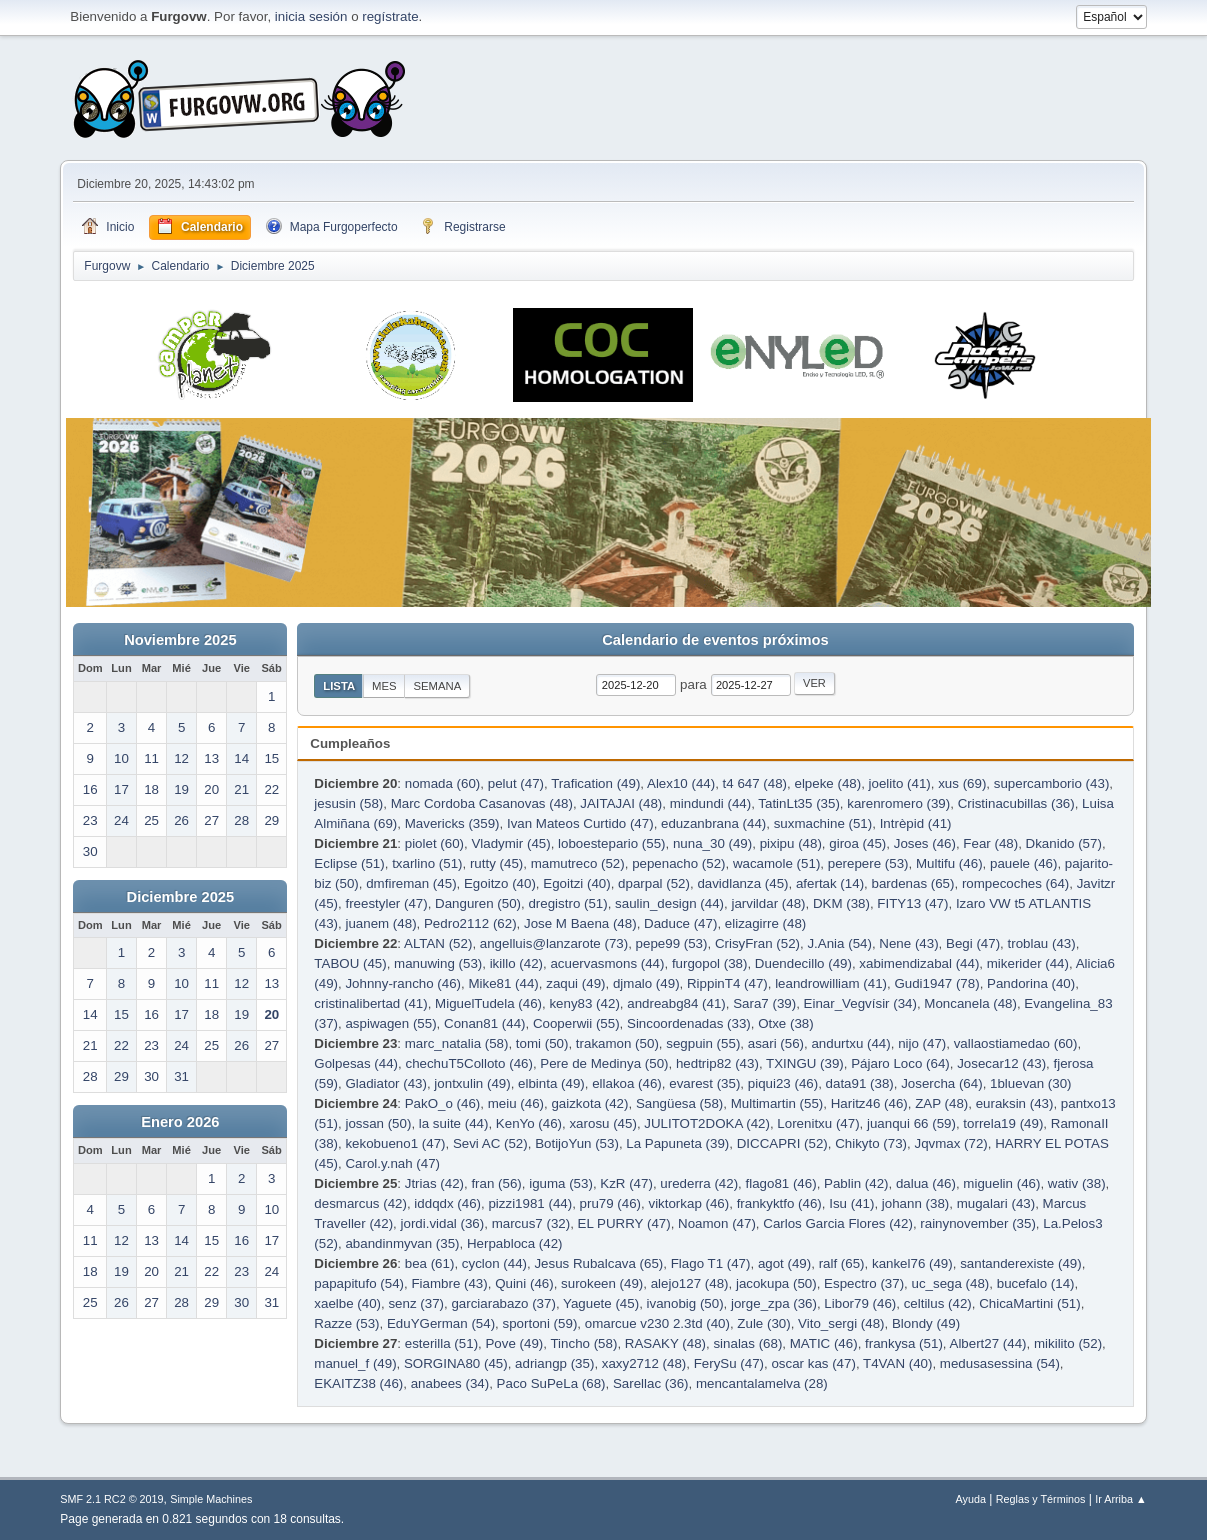  I want to click on andreabg84 (41), so click(676, 1003).